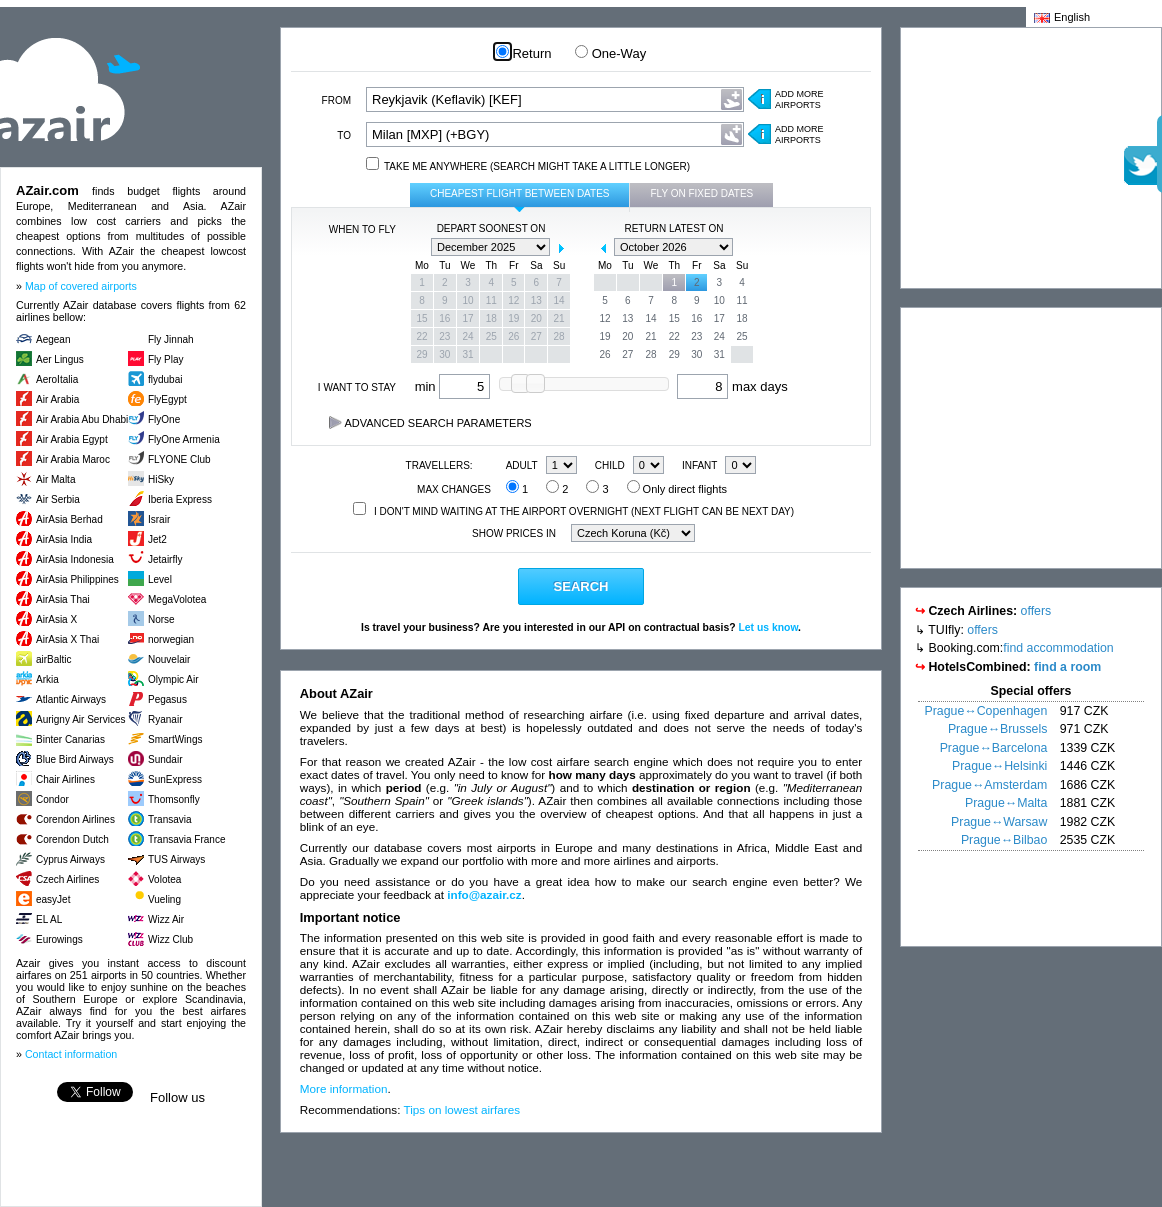 The image size is (1162, 1207). What do you see at coordinates (344, 1088) in the screenshot?
I see `More information` at bounding box center [344, 1088].